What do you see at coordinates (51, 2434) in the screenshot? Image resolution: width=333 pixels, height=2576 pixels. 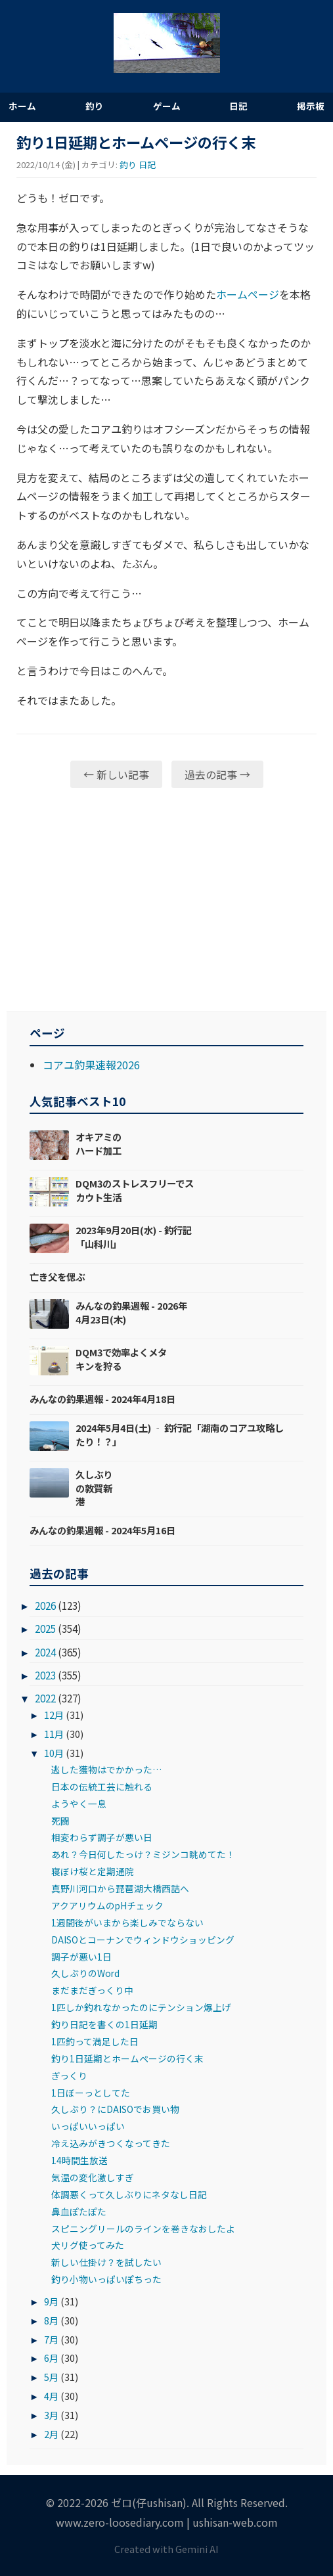 I see `2月` at bounding box center [51, 2434].